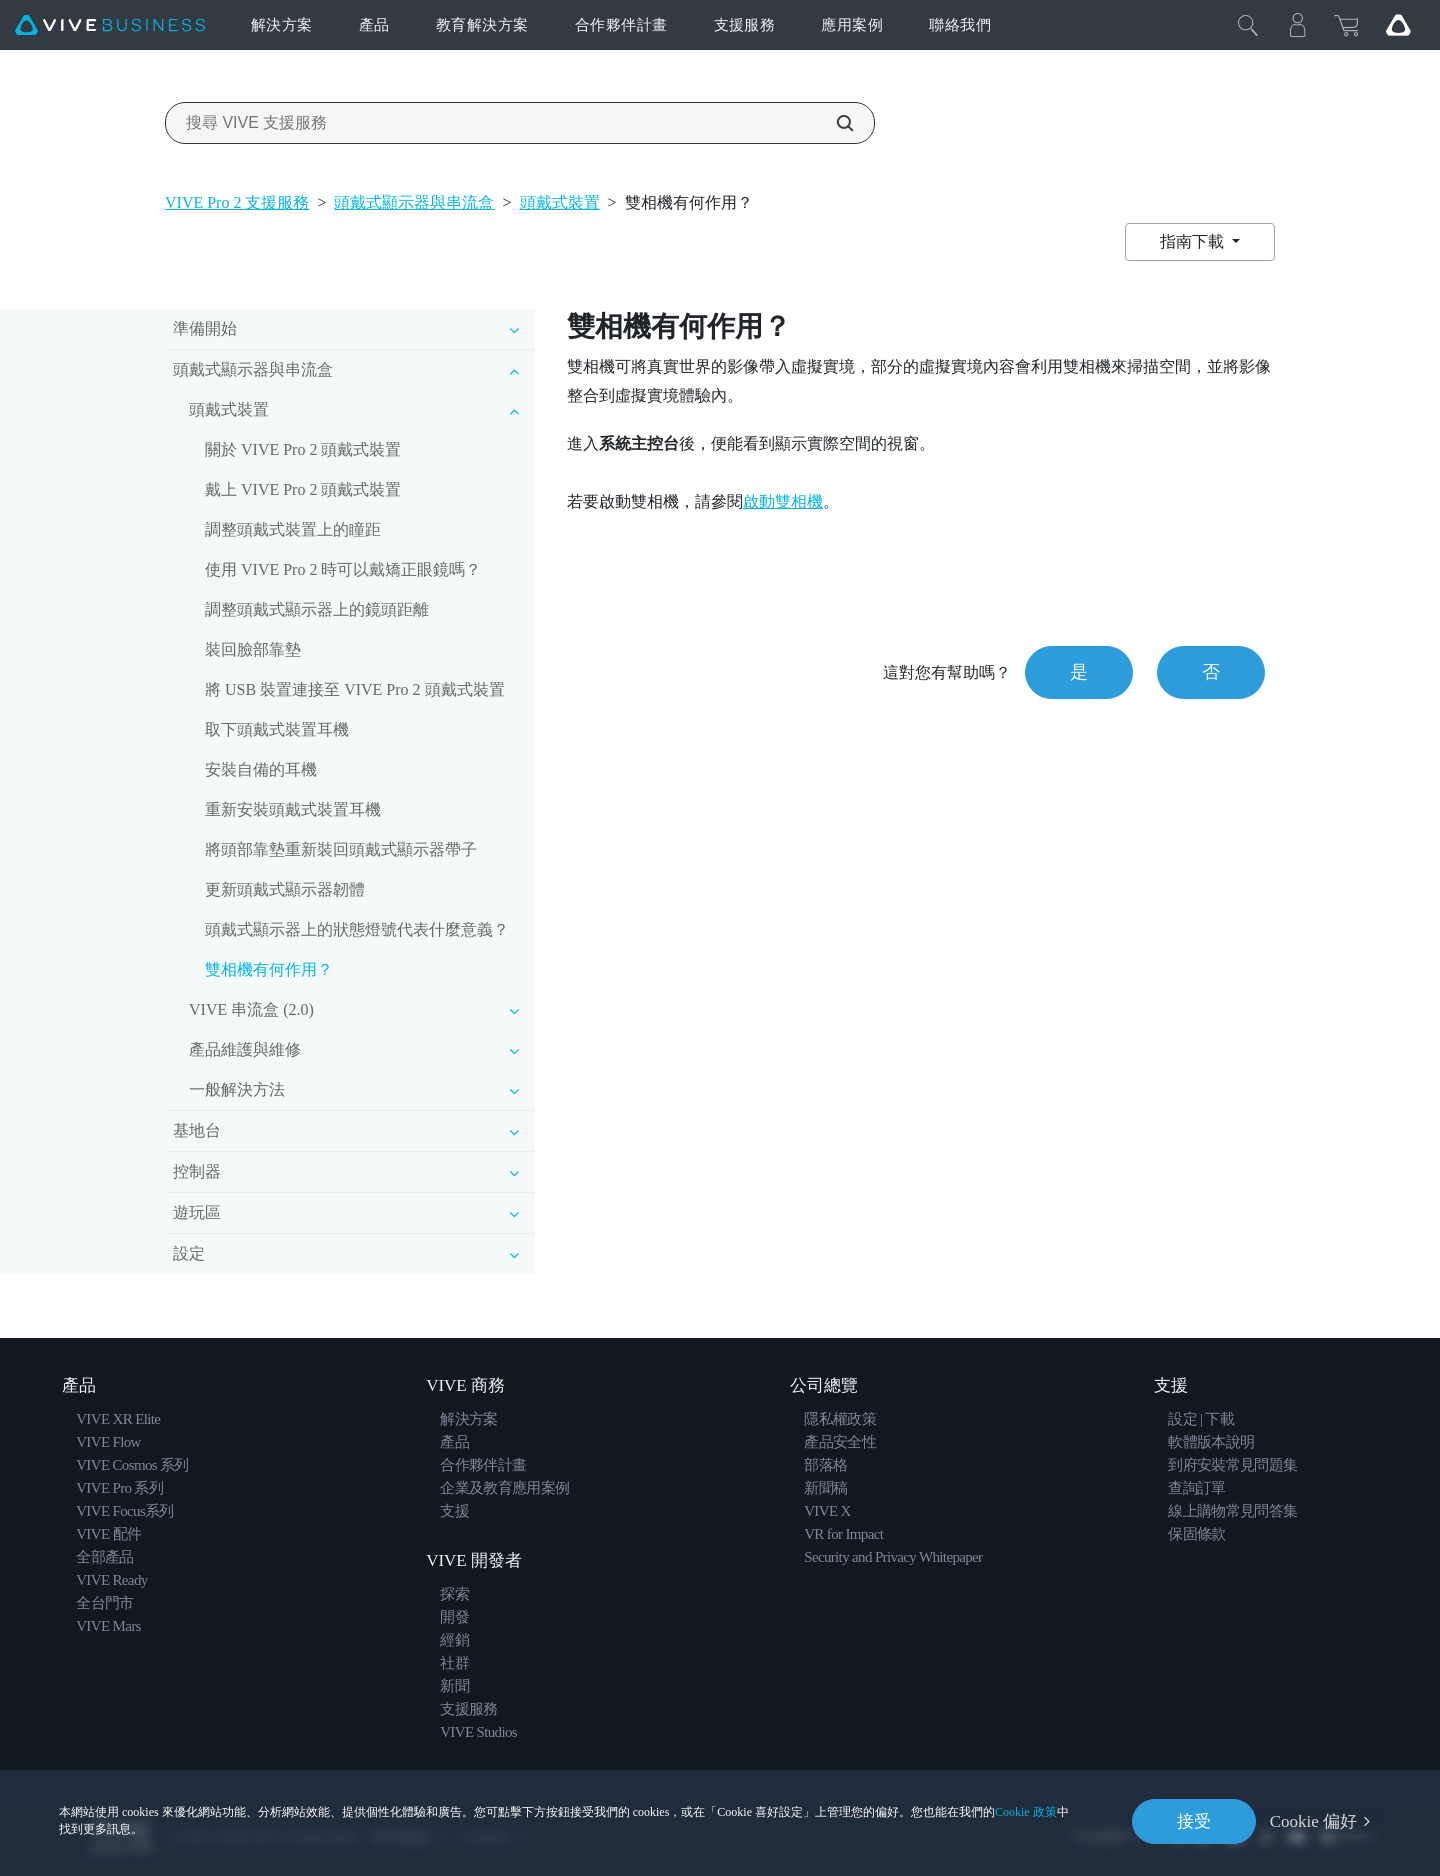 This screenshot has width=1440, height=1876. What do you see at coordinates (1194, 241) in the screenshot?
I see `指南下載` at bounding box center [1194, 241].